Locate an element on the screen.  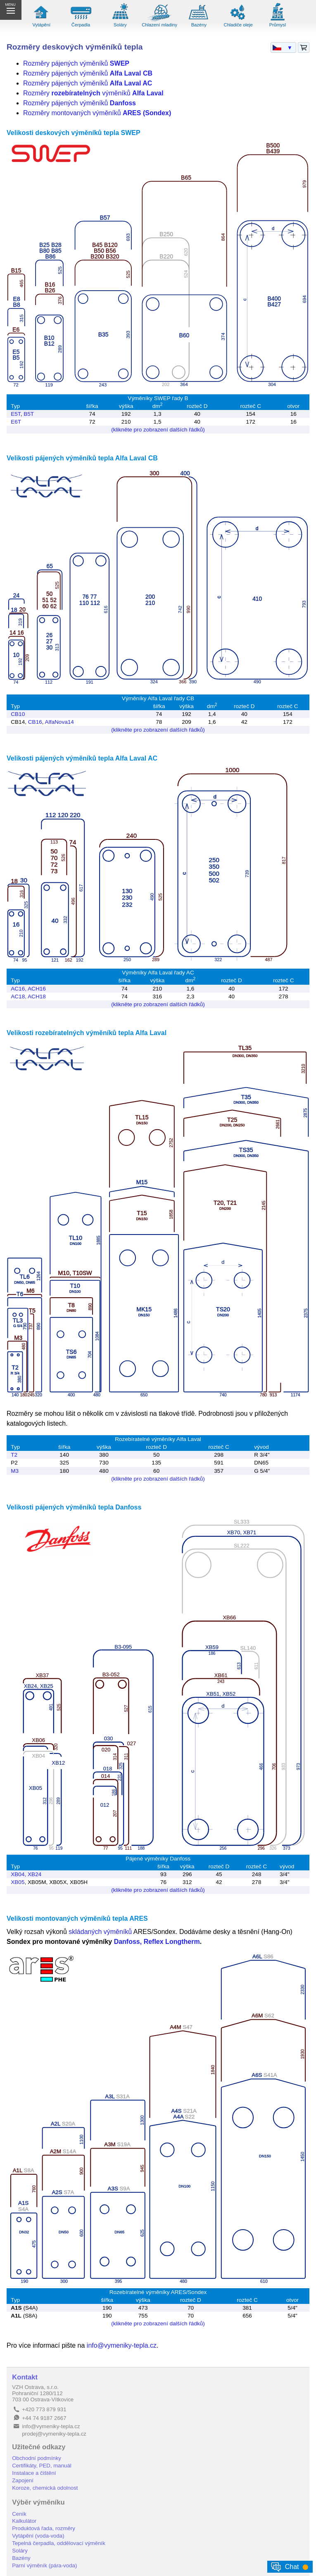
Vytápění (voda-voda) is located at coordinates (38, 2536).